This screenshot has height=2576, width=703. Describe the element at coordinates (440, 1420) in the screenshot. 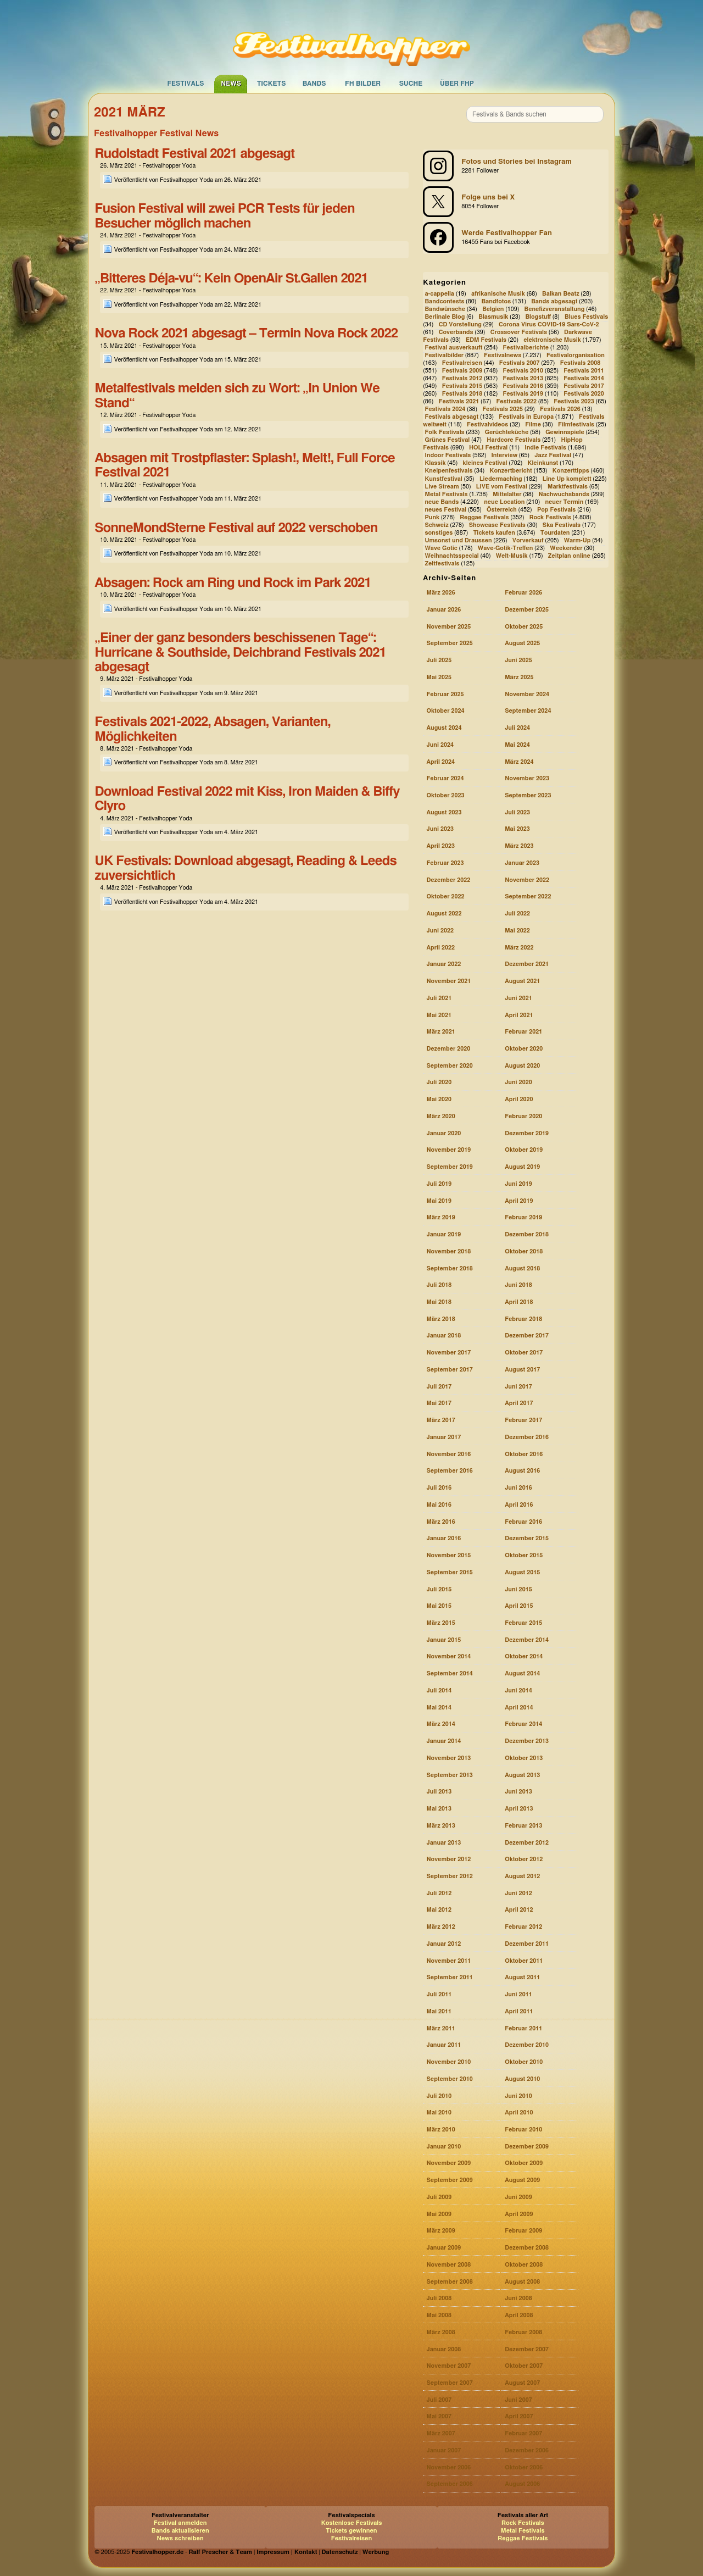

I see `März 2017` at that location.